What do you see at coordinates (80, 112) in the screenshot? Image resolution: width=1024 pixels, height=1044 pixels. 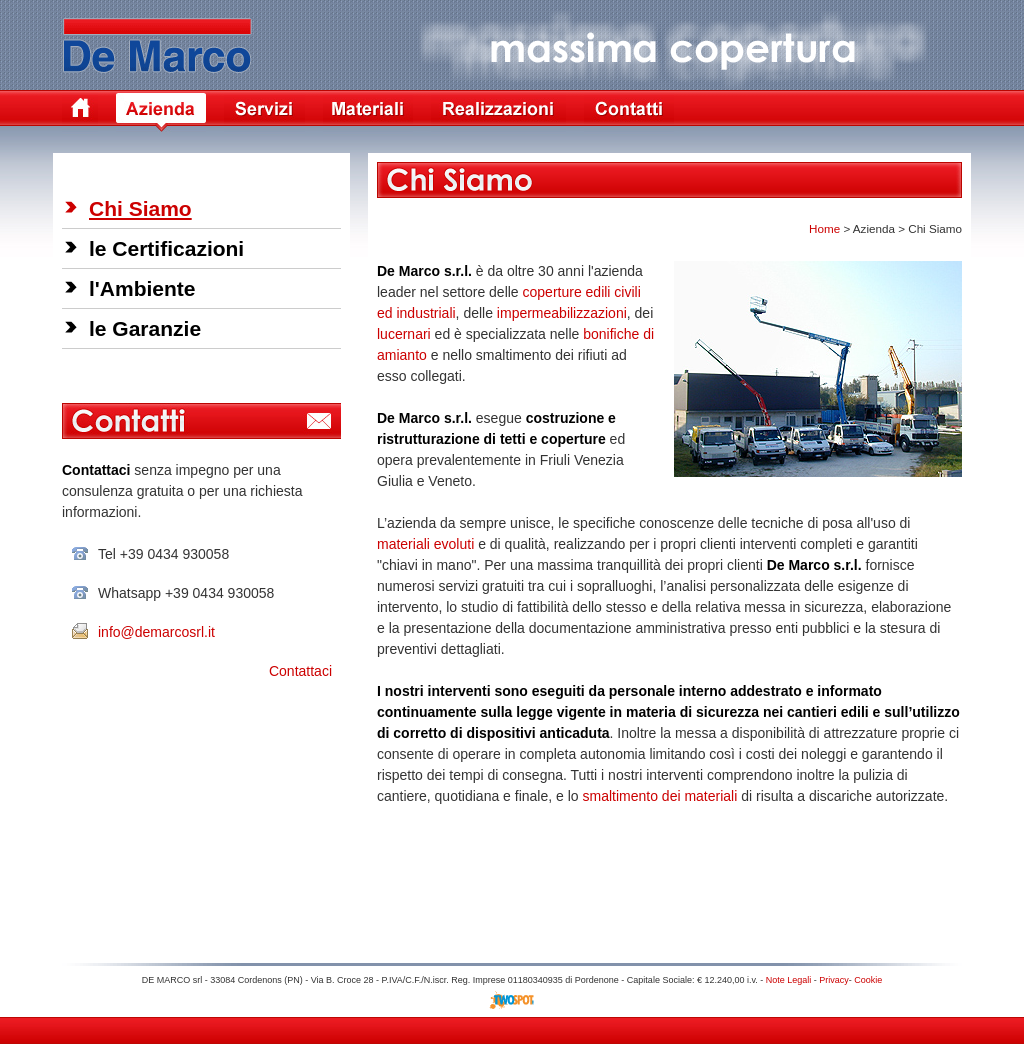 I see `Home` at bounding box center [80, 112].